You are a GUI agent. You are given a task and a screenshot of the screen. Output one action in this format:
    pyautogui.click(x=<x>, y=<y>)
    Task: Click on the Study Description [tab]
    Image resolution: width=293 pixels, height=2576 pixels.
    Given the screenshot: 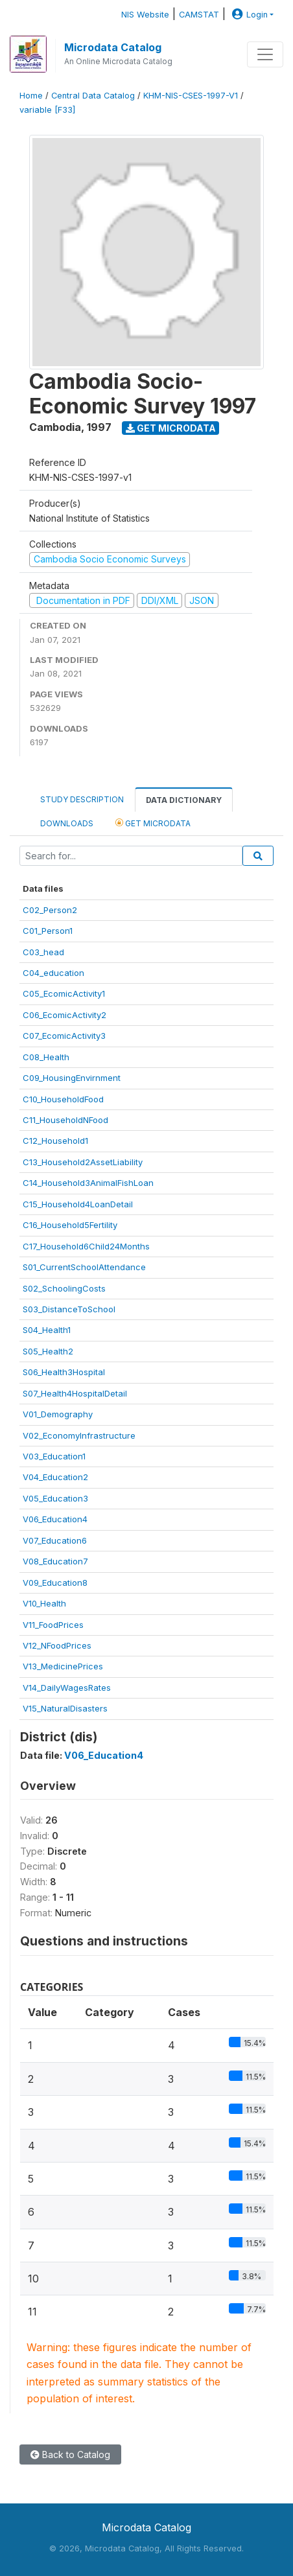 What is the action you would take?
    pyautogui.click(x=82, y=799)
    